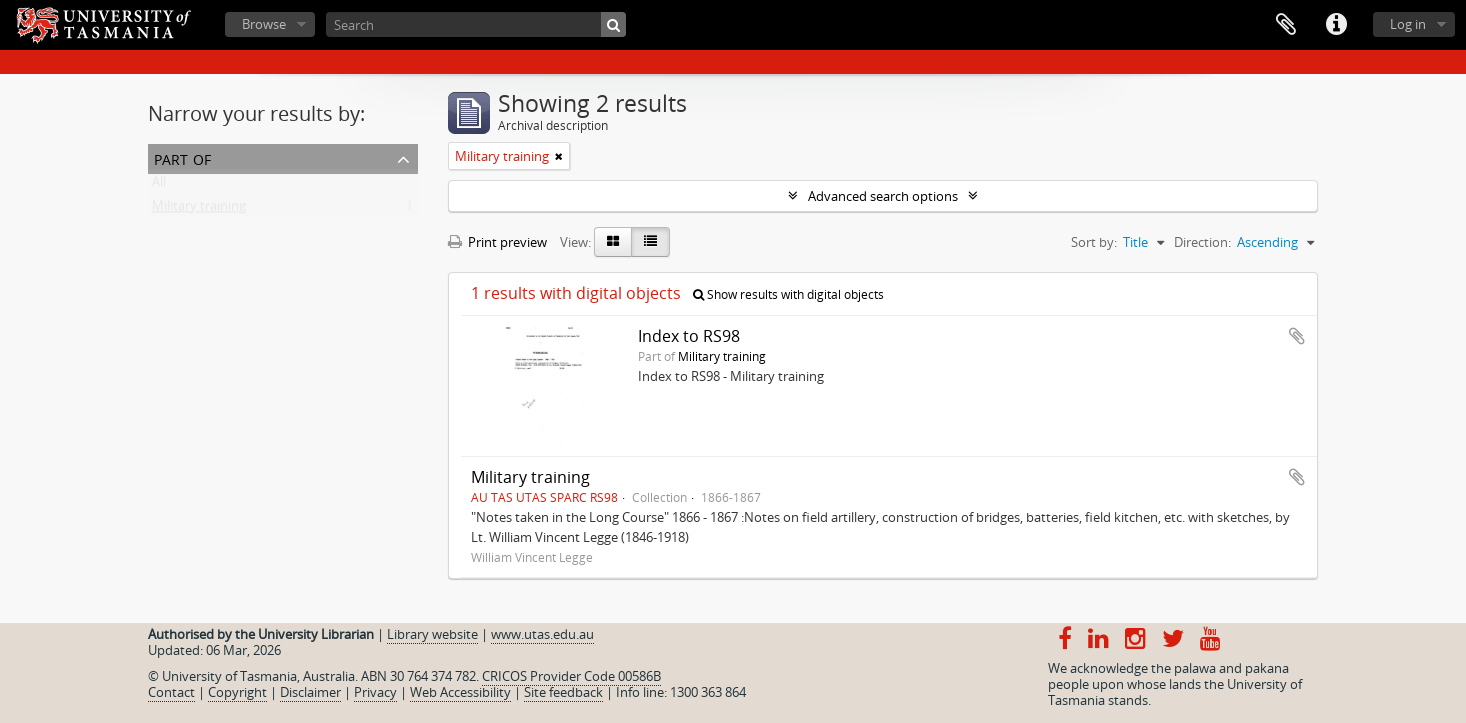 This screenshot has height=723, width=1466. I want to click on Direction:, so click(1202, 242).